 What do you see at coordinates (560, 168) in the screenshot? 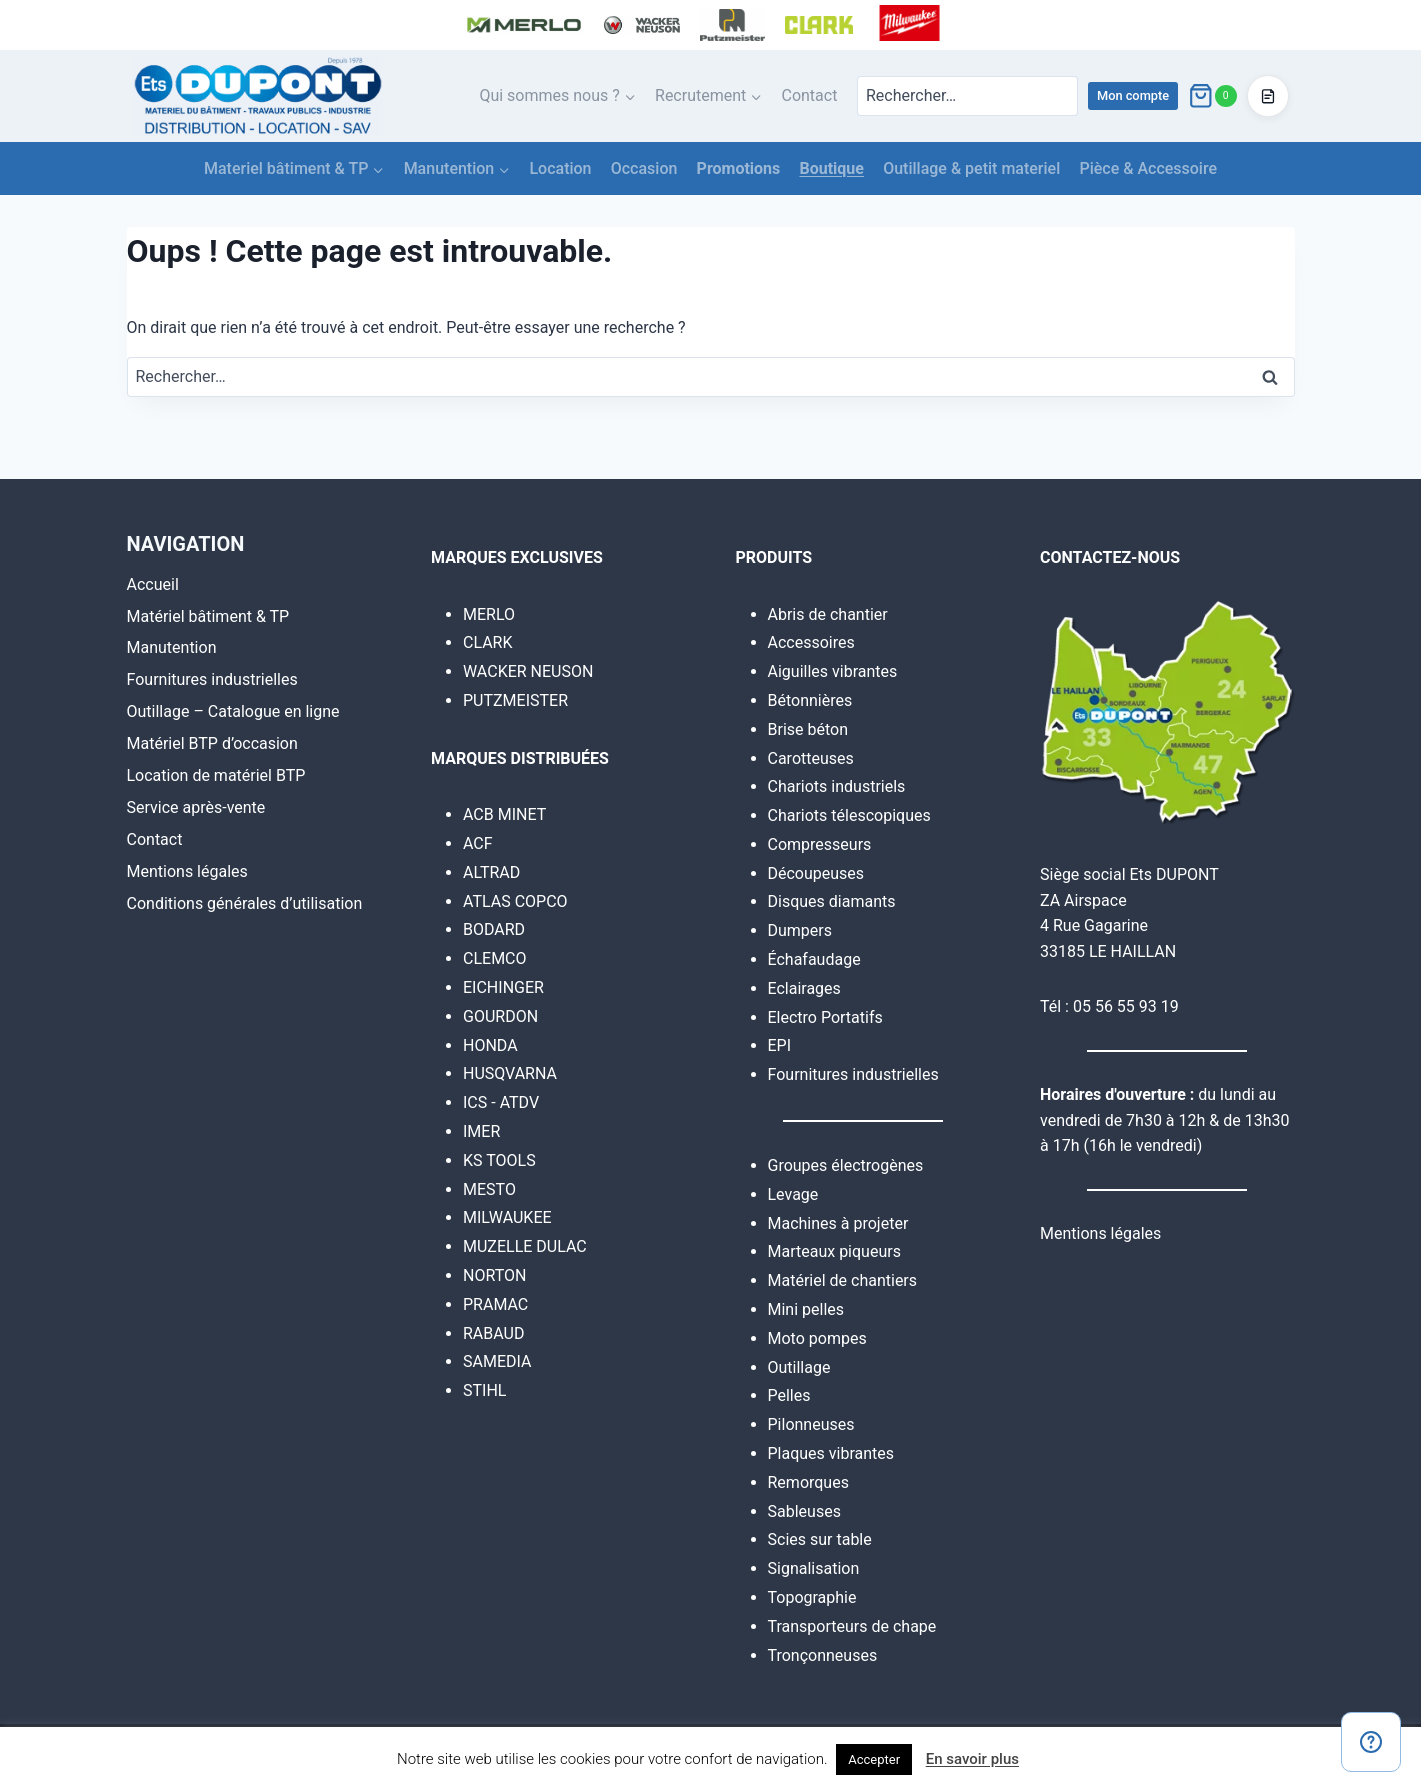
I see `Location` at bounding box center [560, 168].